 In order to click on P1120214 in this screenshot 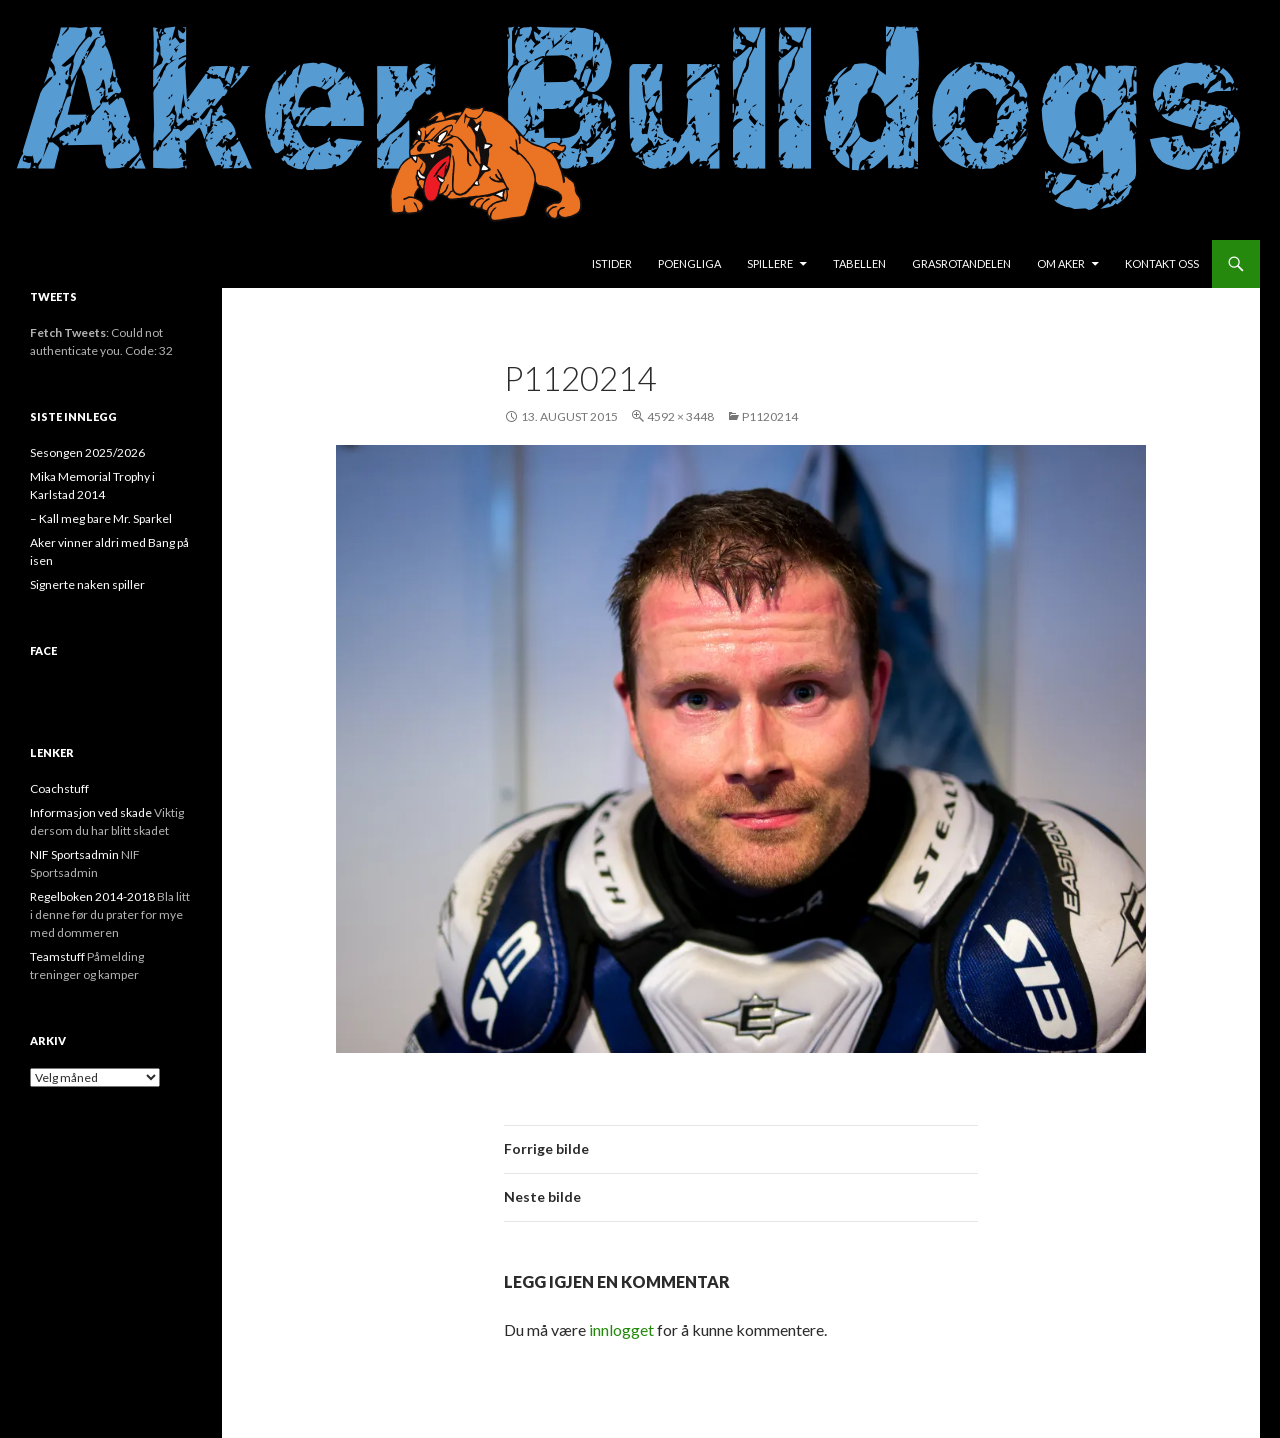, I will do `click(770, 416)`.